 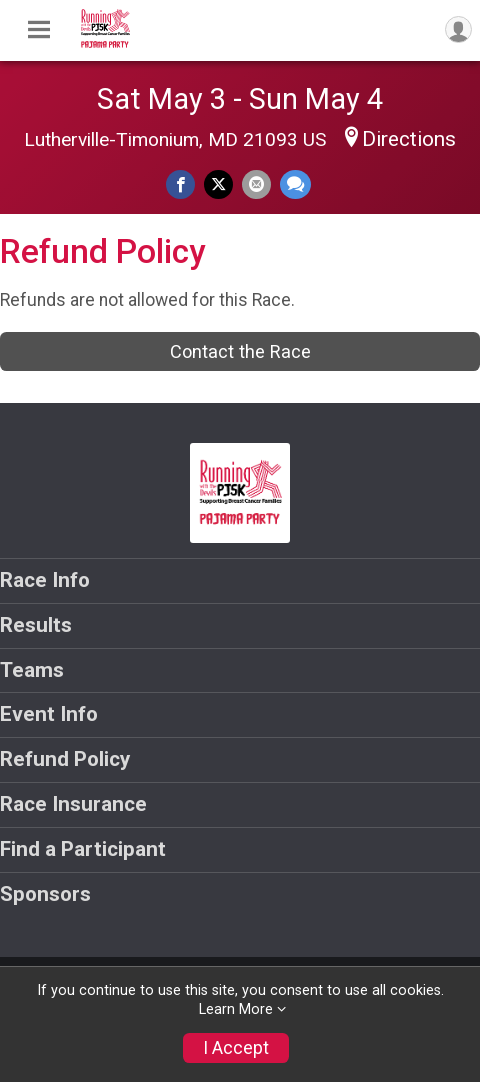 What do you see at coordinates (458, 29) in the screenshot?
I see `[User Menu]` at bounding box center [458, 29].